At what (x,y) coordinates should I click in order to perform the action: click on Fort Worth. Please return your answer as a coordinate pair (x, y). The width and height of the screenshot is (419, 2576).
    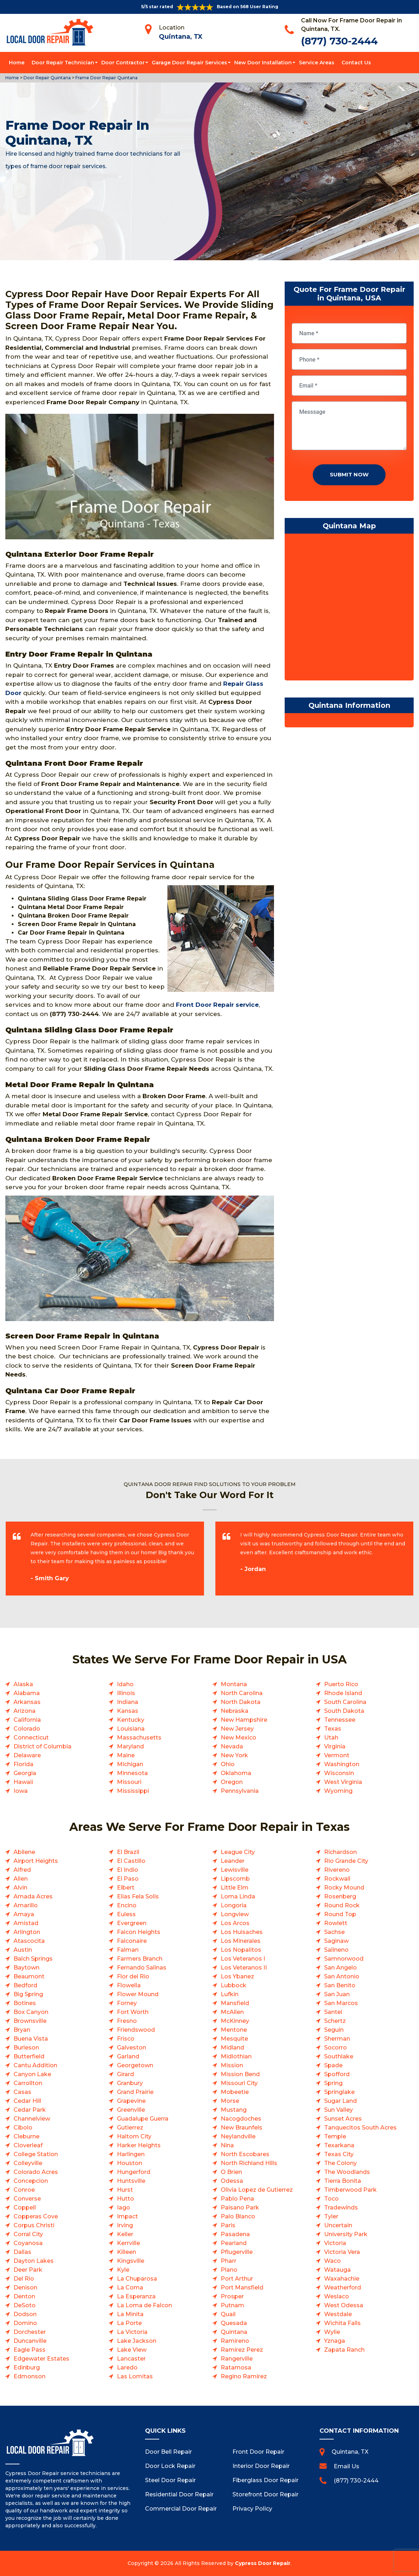
    Looking at the image, I should click on (133, 2012).